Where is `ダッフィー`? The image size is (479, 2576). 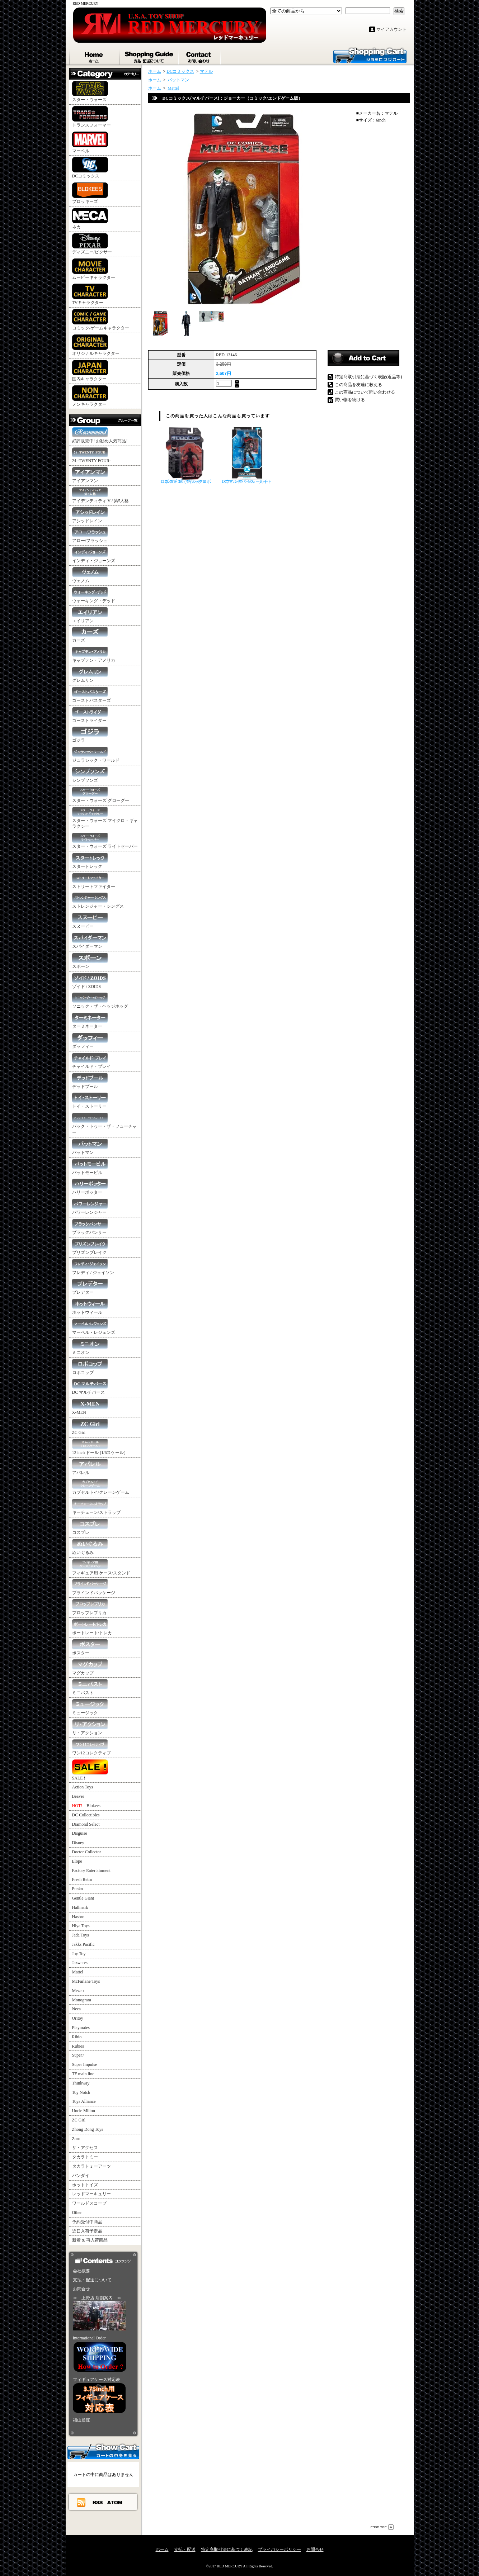 ダッフィー is located at coordinates (90, 1041).